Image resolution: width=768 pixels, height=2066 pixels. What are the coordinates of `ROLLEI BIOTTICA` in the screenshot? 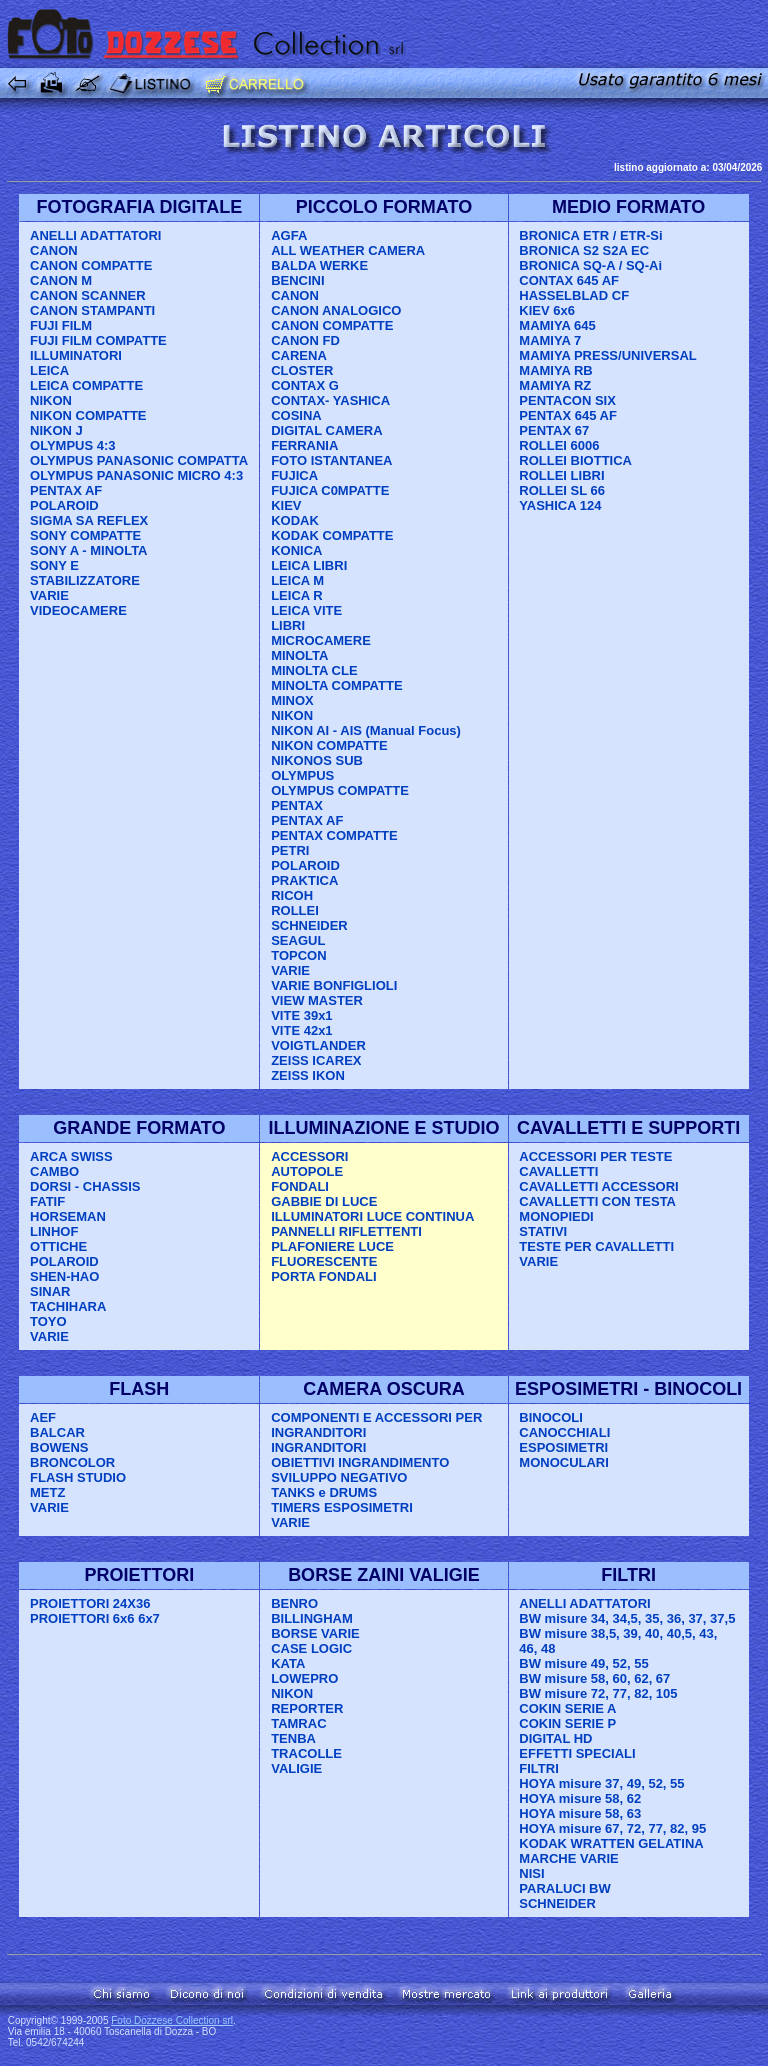 It's located at (575, 460).